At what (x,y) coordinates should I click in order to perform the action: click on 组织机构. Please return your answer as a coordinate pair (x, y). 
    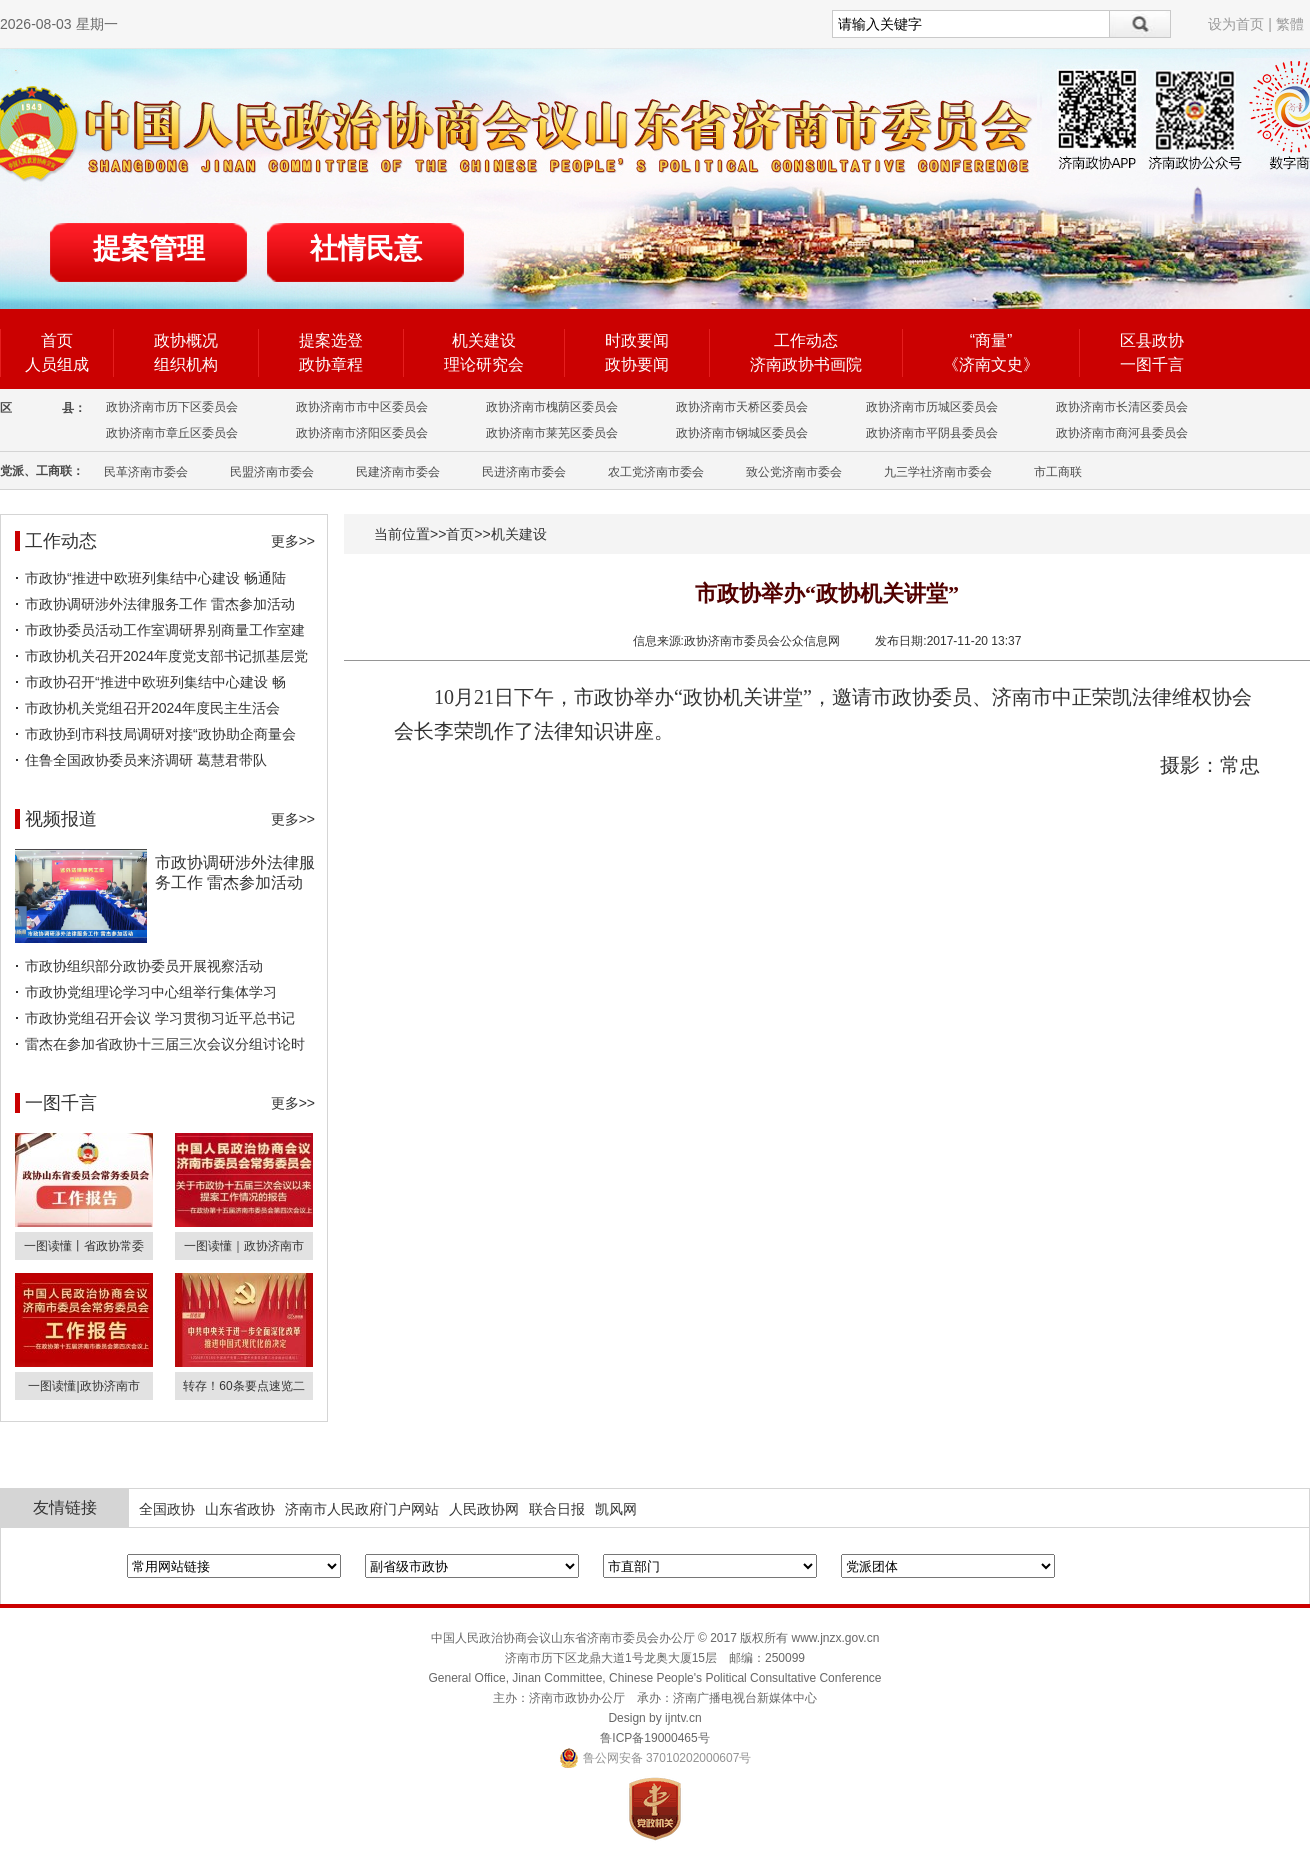
    Looking at the image, I should click on (186, 364).